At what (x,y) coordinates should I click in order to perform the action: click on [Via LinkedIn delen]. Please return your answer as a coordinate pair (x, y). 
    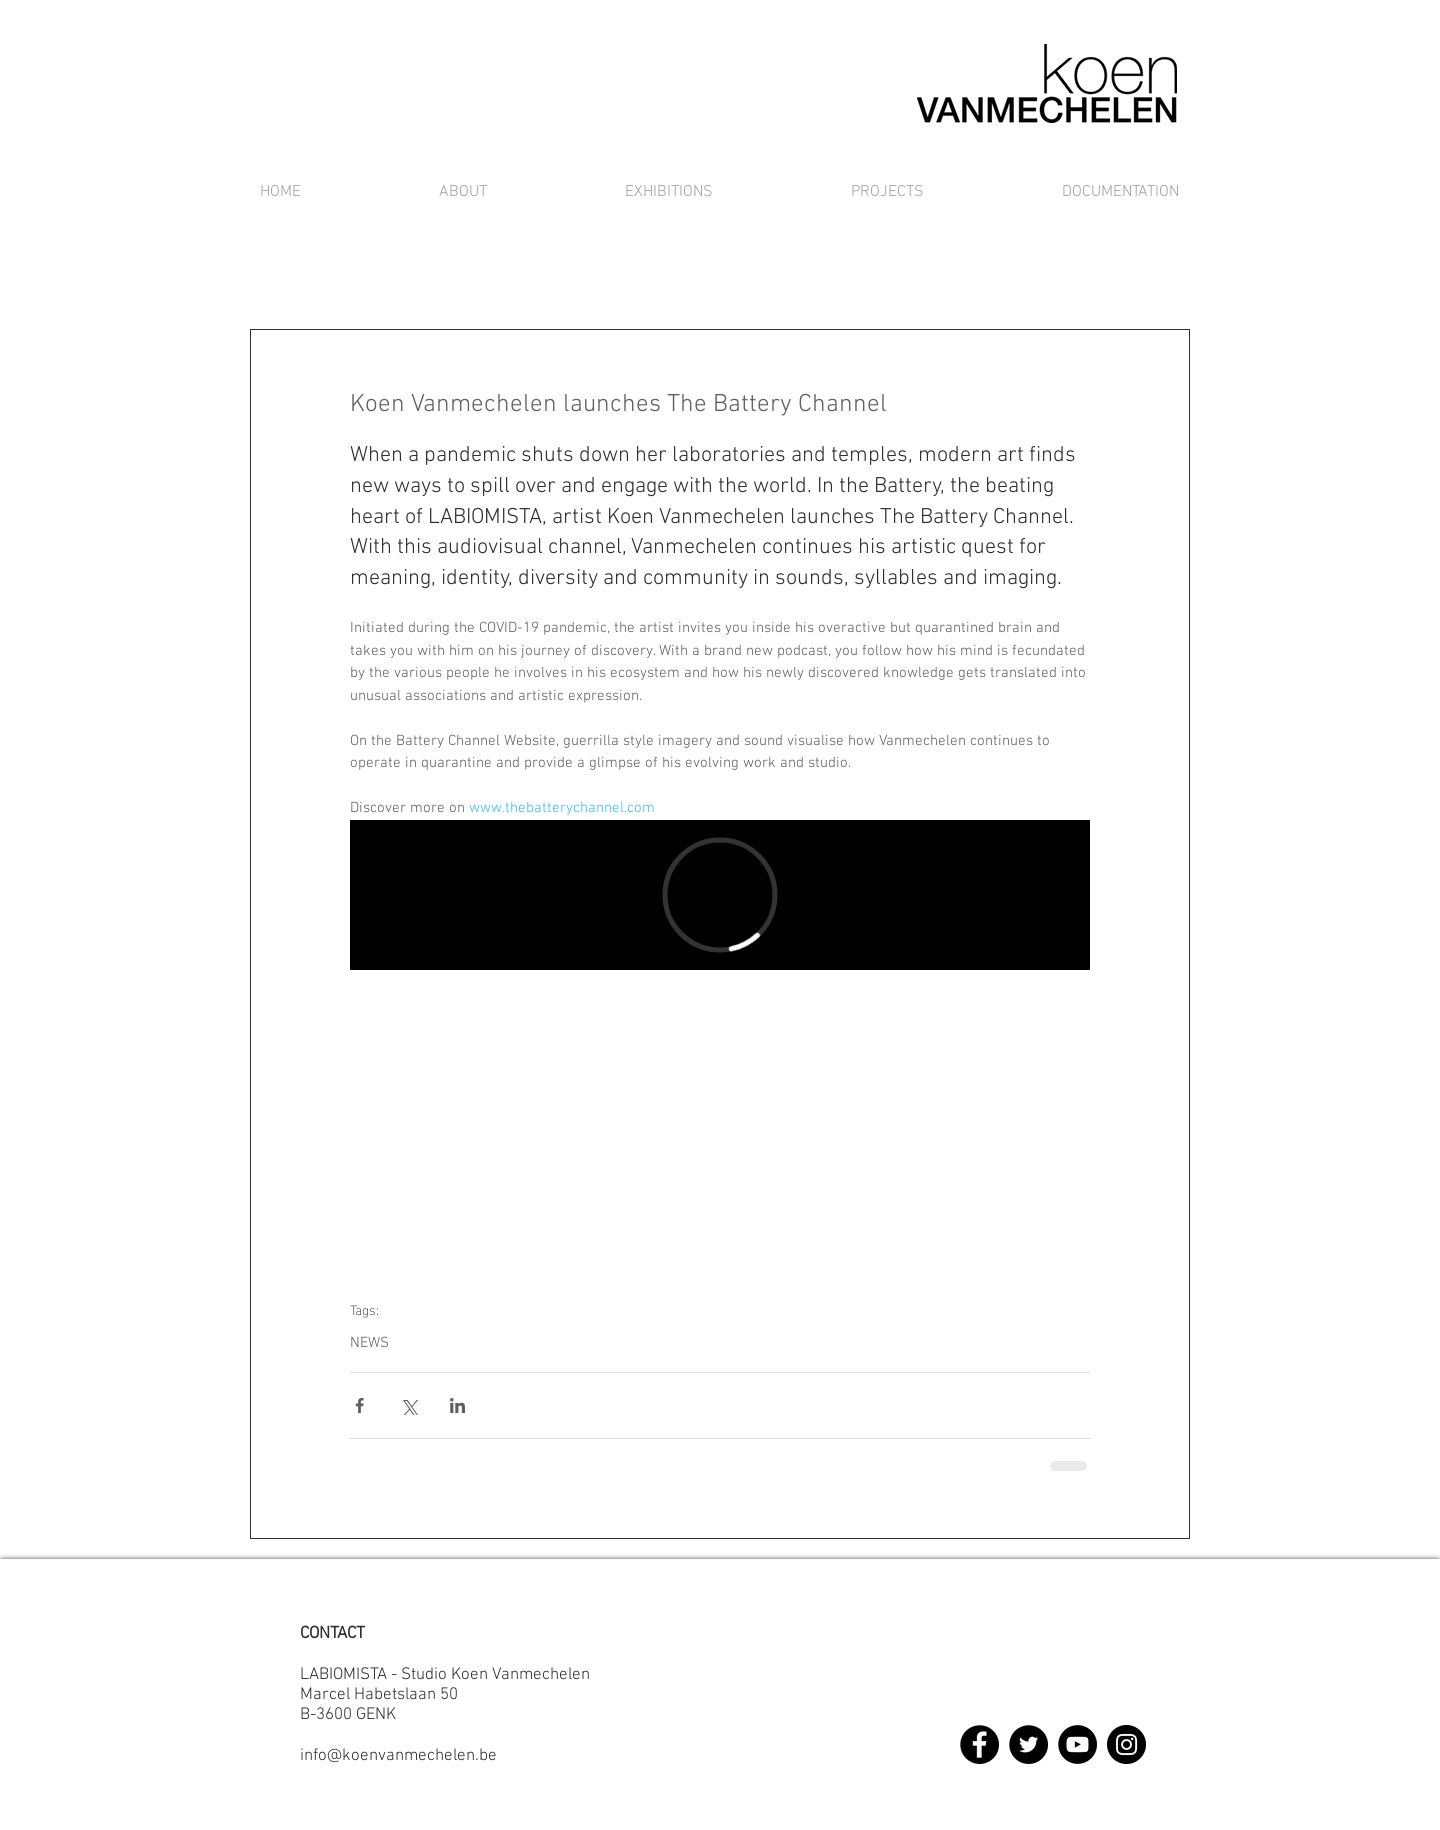
    Looking at the image, I should click on (457, 1405).